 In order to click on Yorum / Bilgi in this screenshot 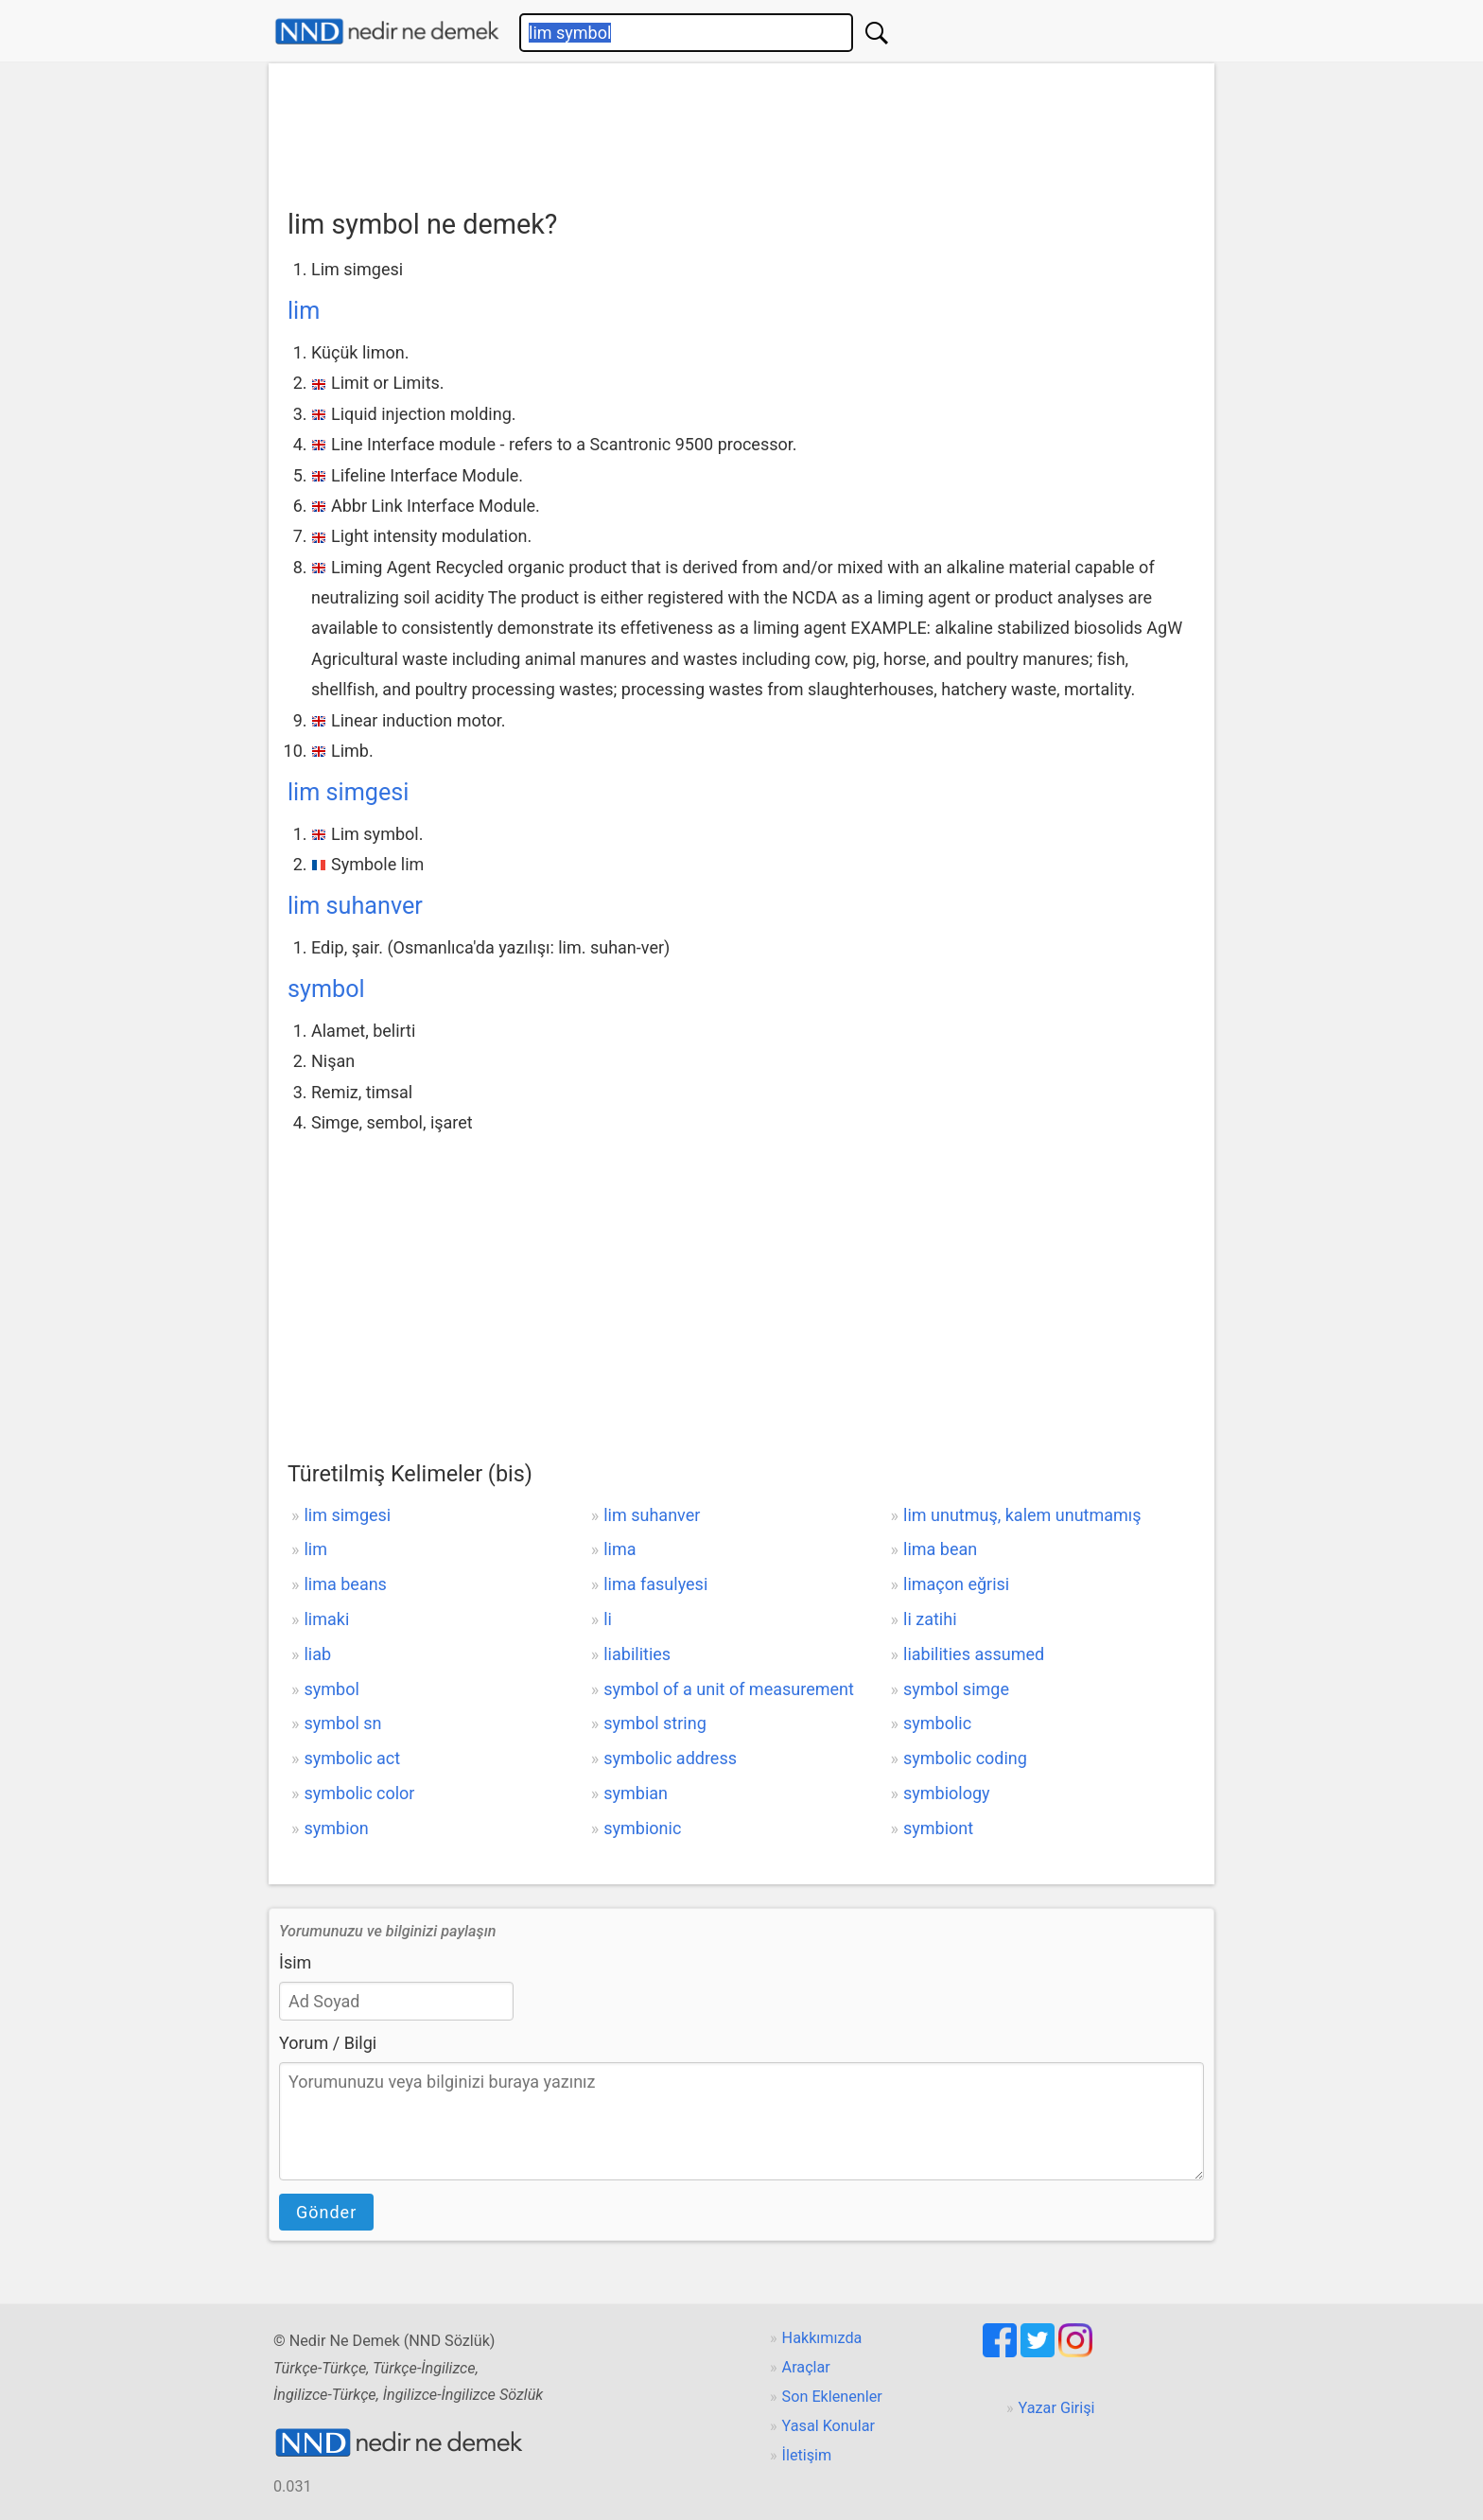, I will do `click(327, 2043)`.